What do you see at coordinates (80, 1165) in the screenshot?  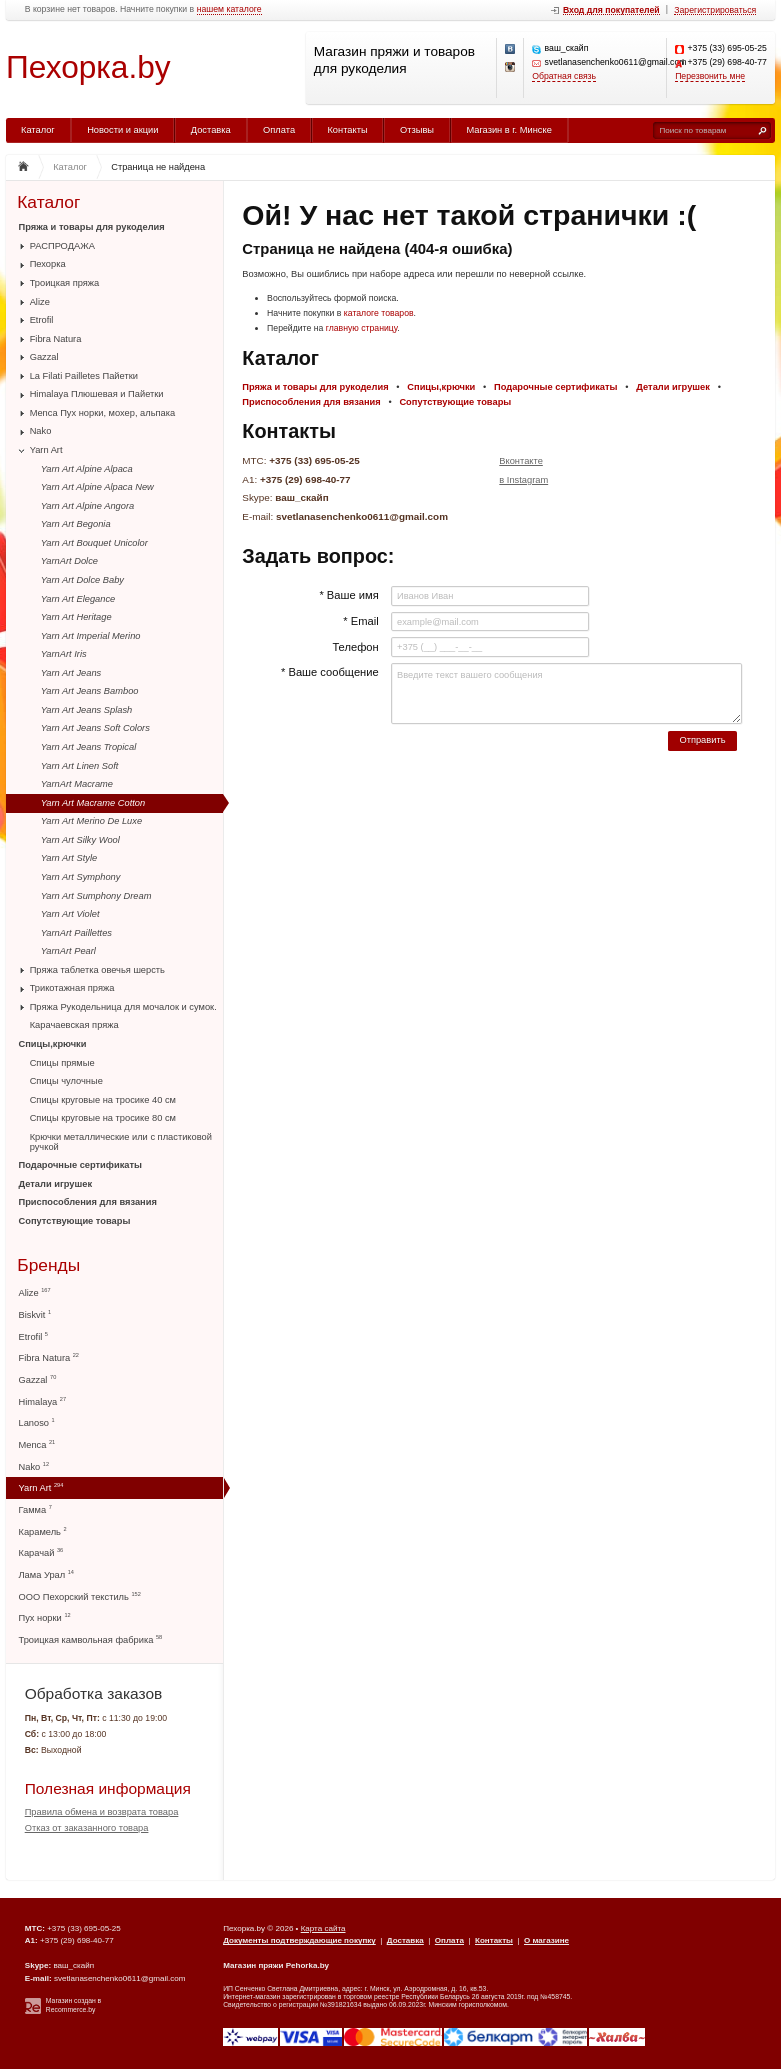 I see `Подарочные сертификаты` at bounding box center [80, 1165].